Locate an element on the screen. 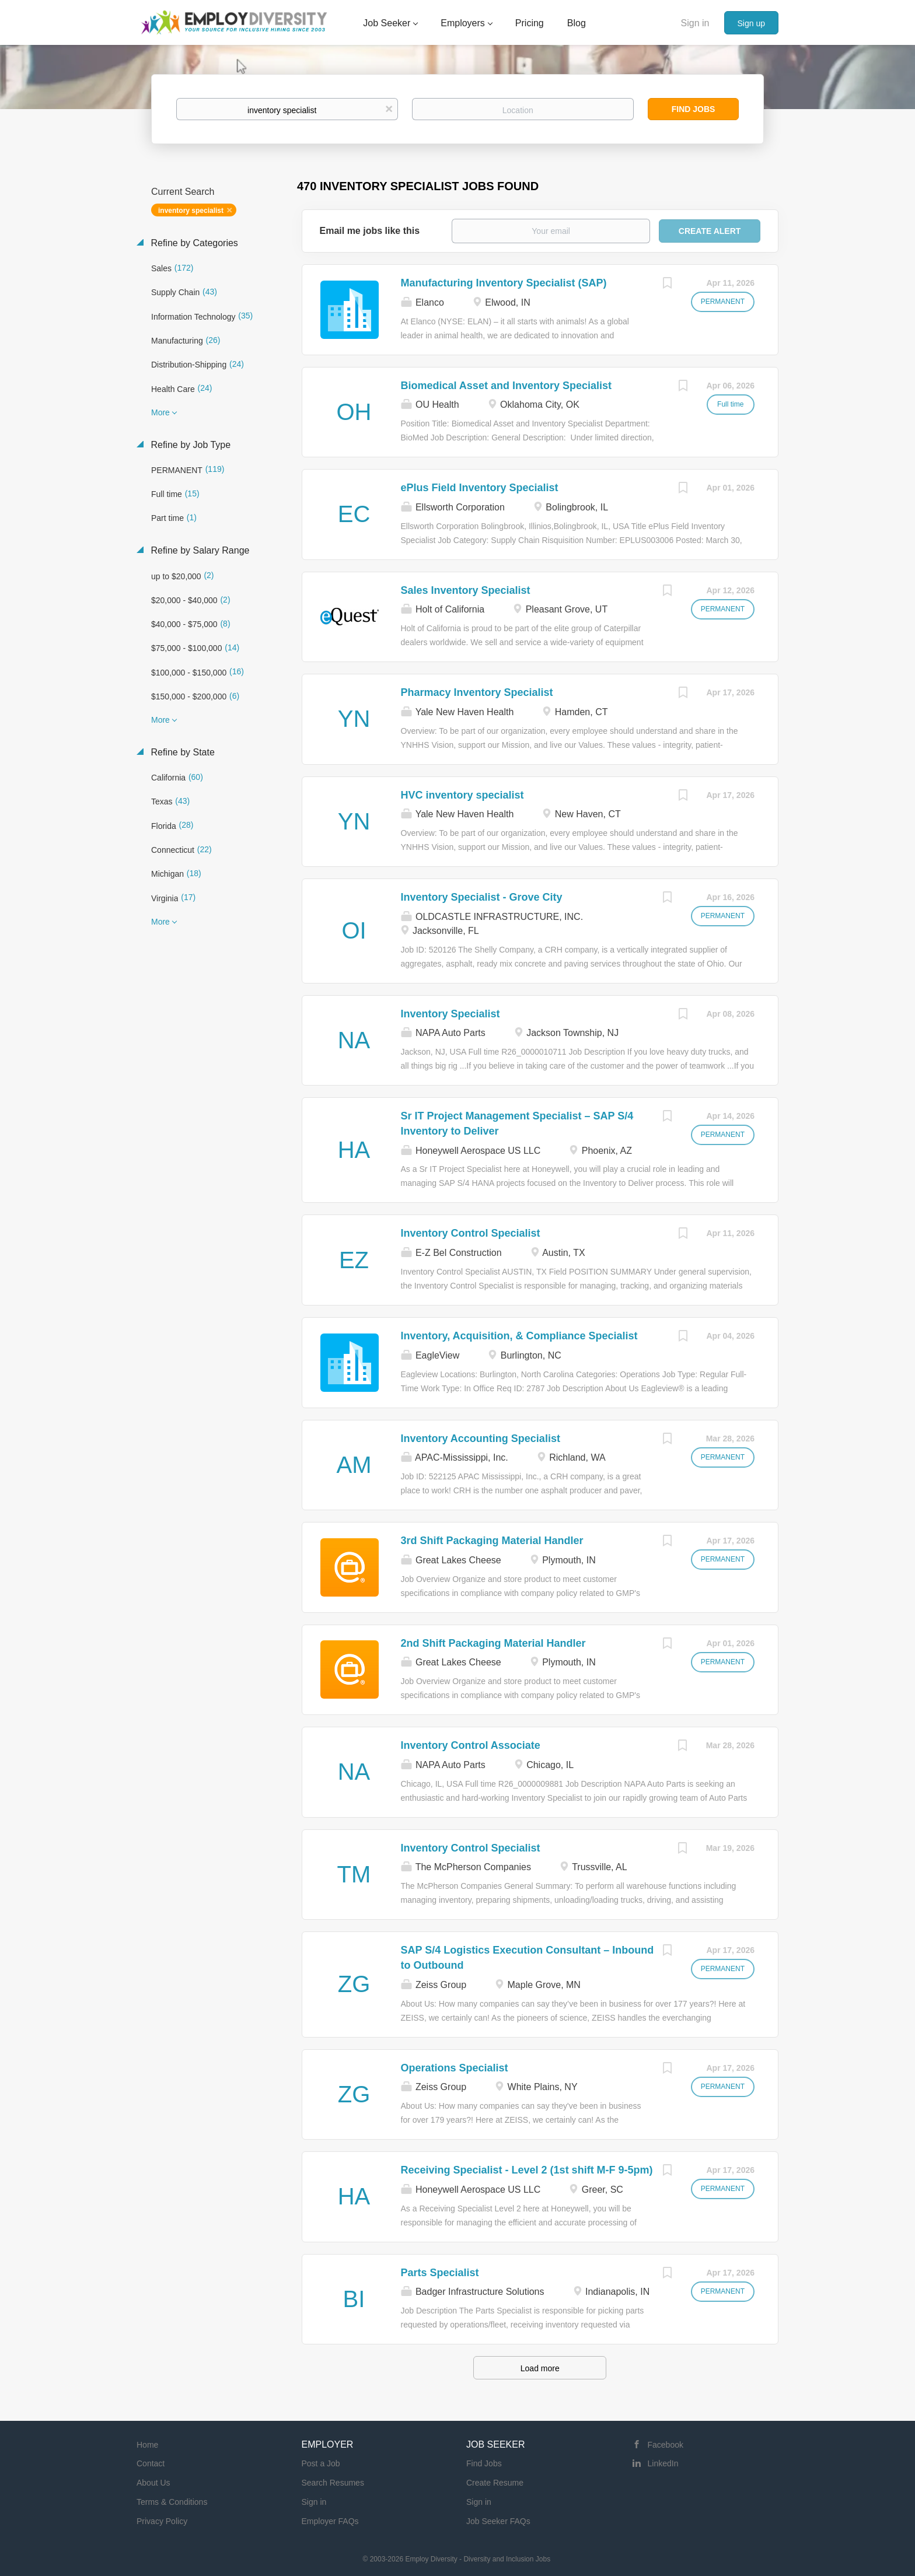 This screenshot has height=2576, width=915. Post a Job is located at coordinates (321, 2463).